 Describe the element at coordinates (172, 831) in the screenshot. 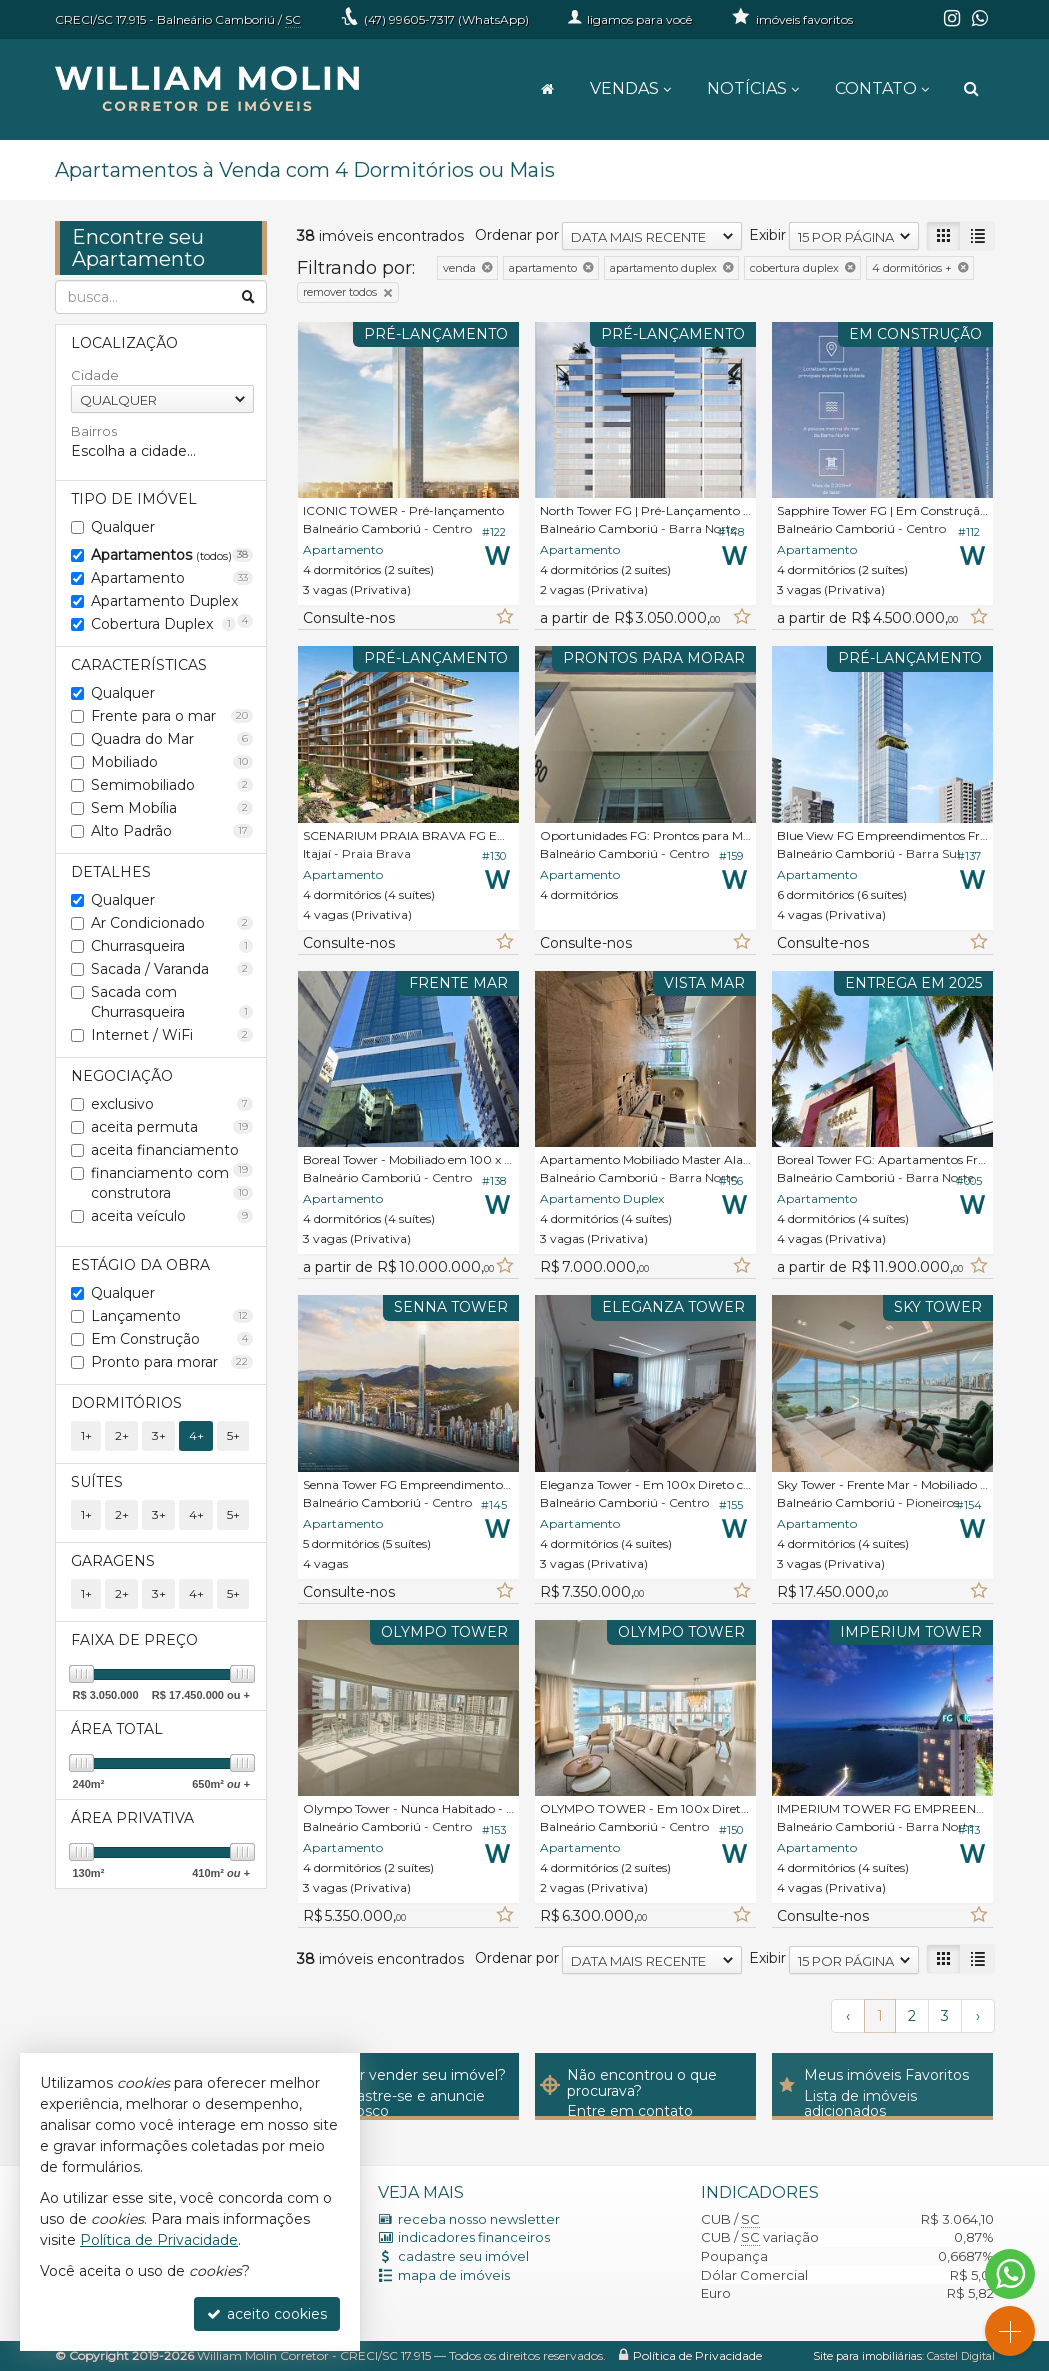

I see `Alto Padrão` at that location.